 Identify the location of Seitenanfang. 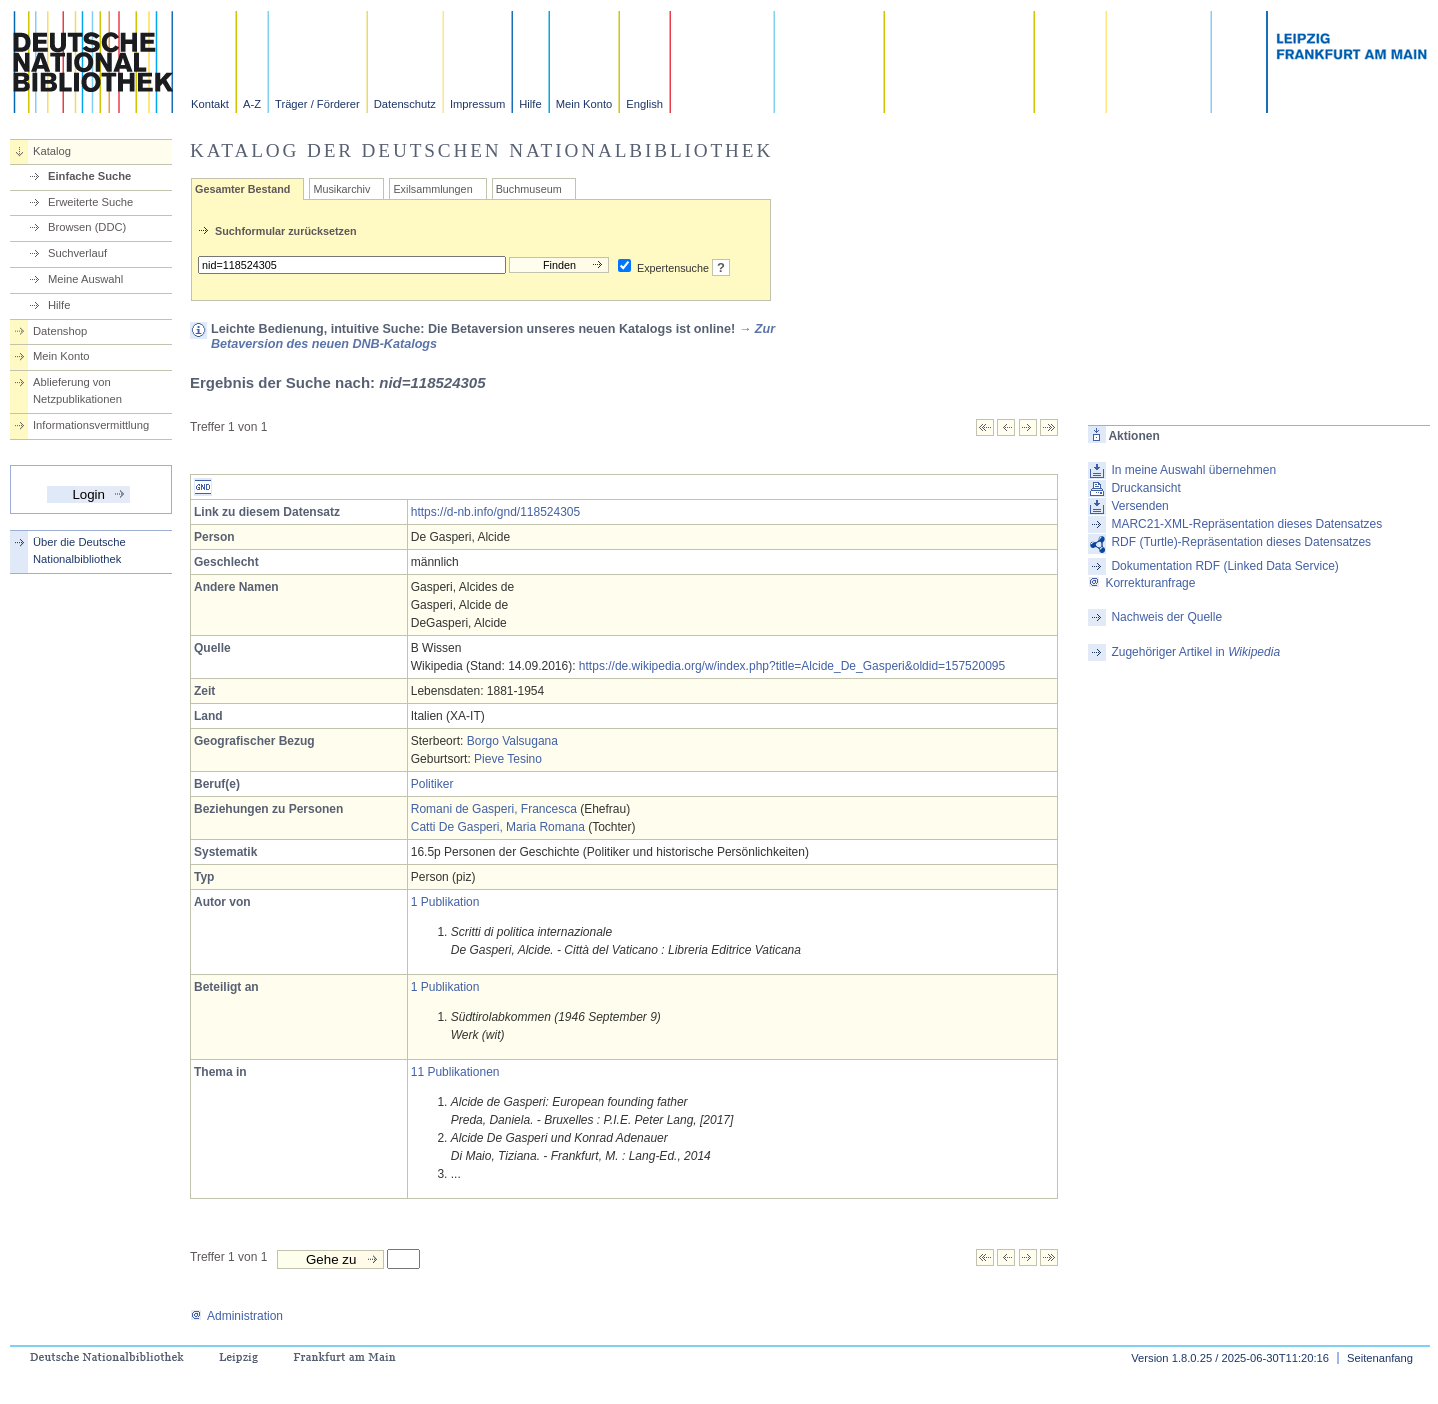
(1380, 1358).